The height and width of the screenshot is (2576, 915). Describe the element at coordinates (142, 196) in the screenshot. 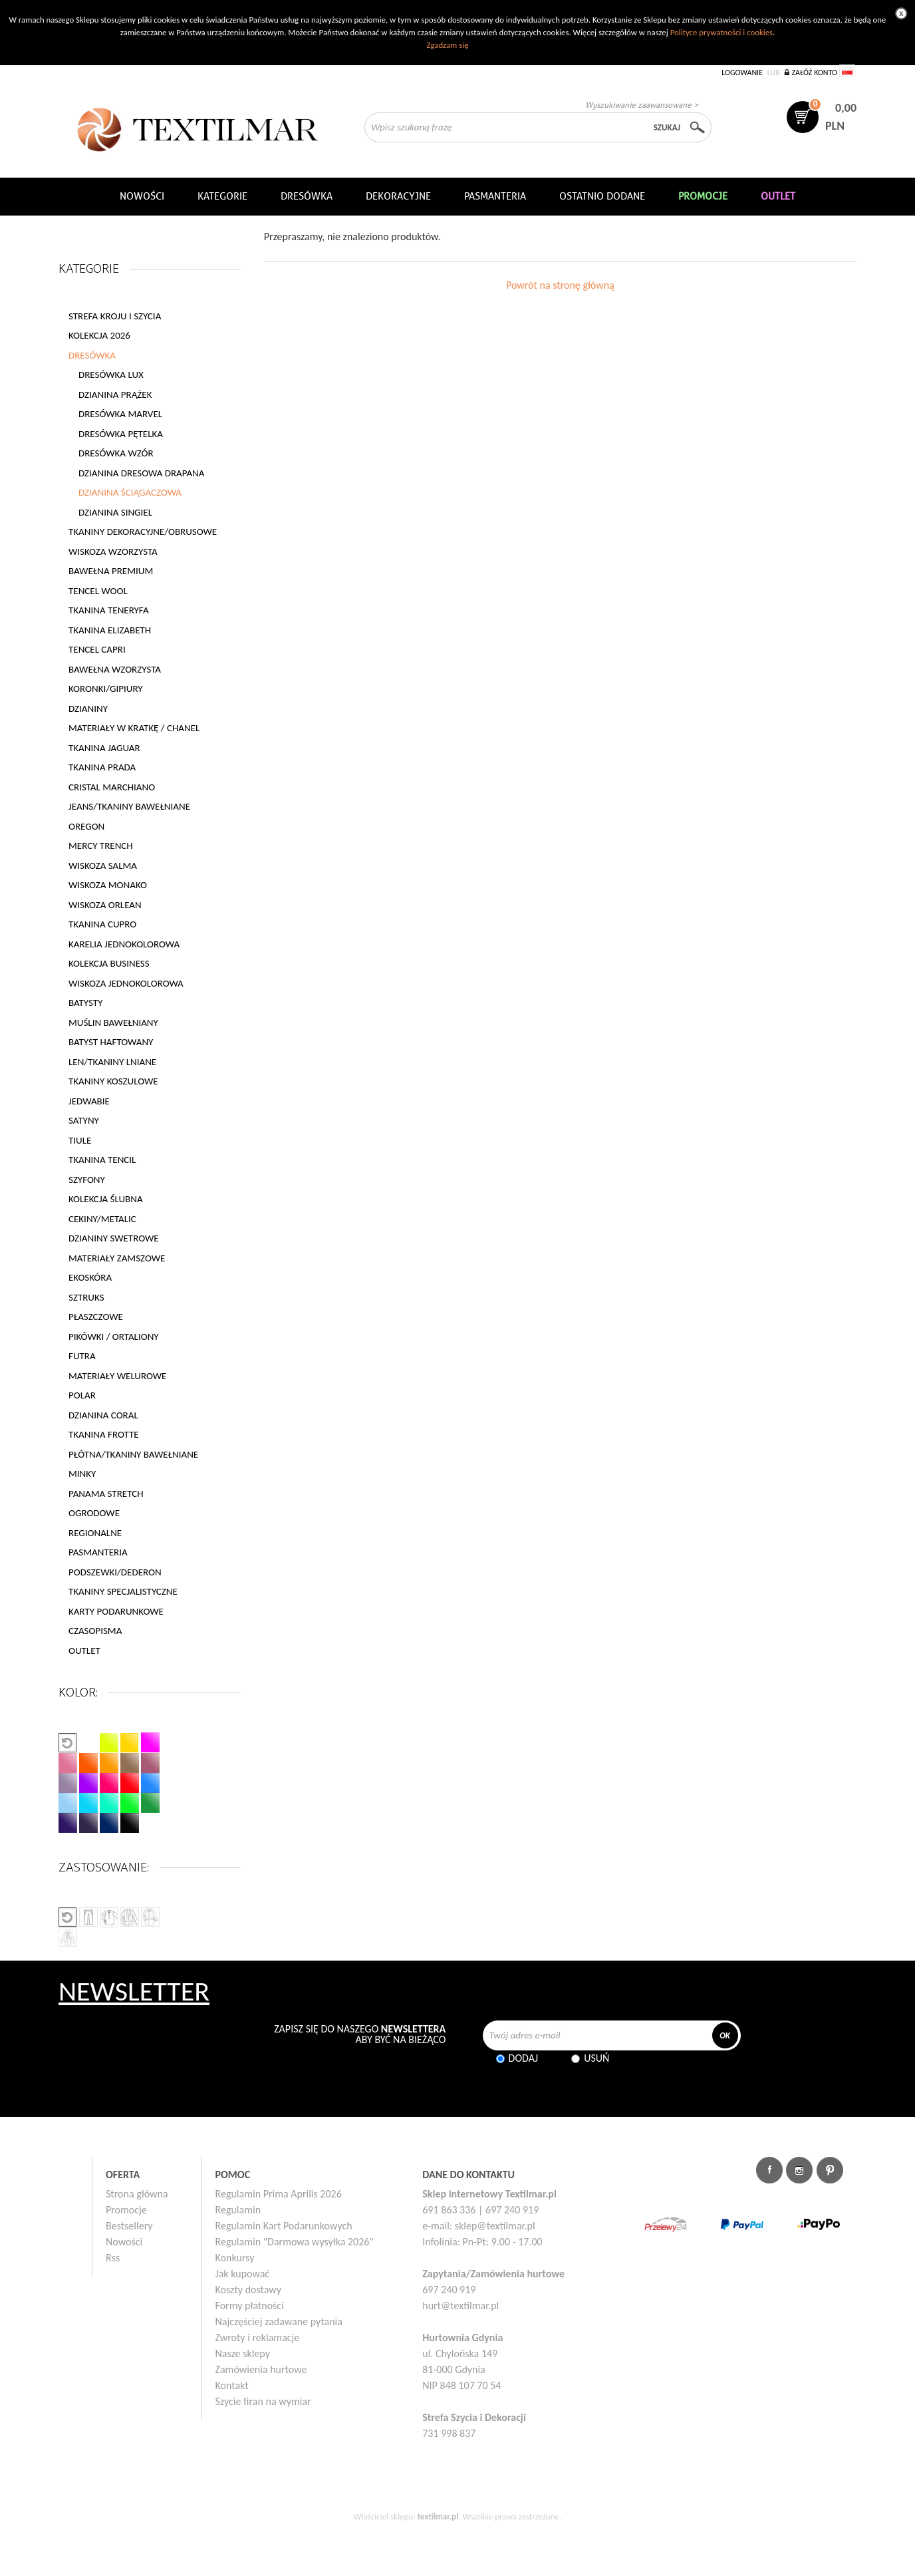

I see `NOWOŚCI` at that location.